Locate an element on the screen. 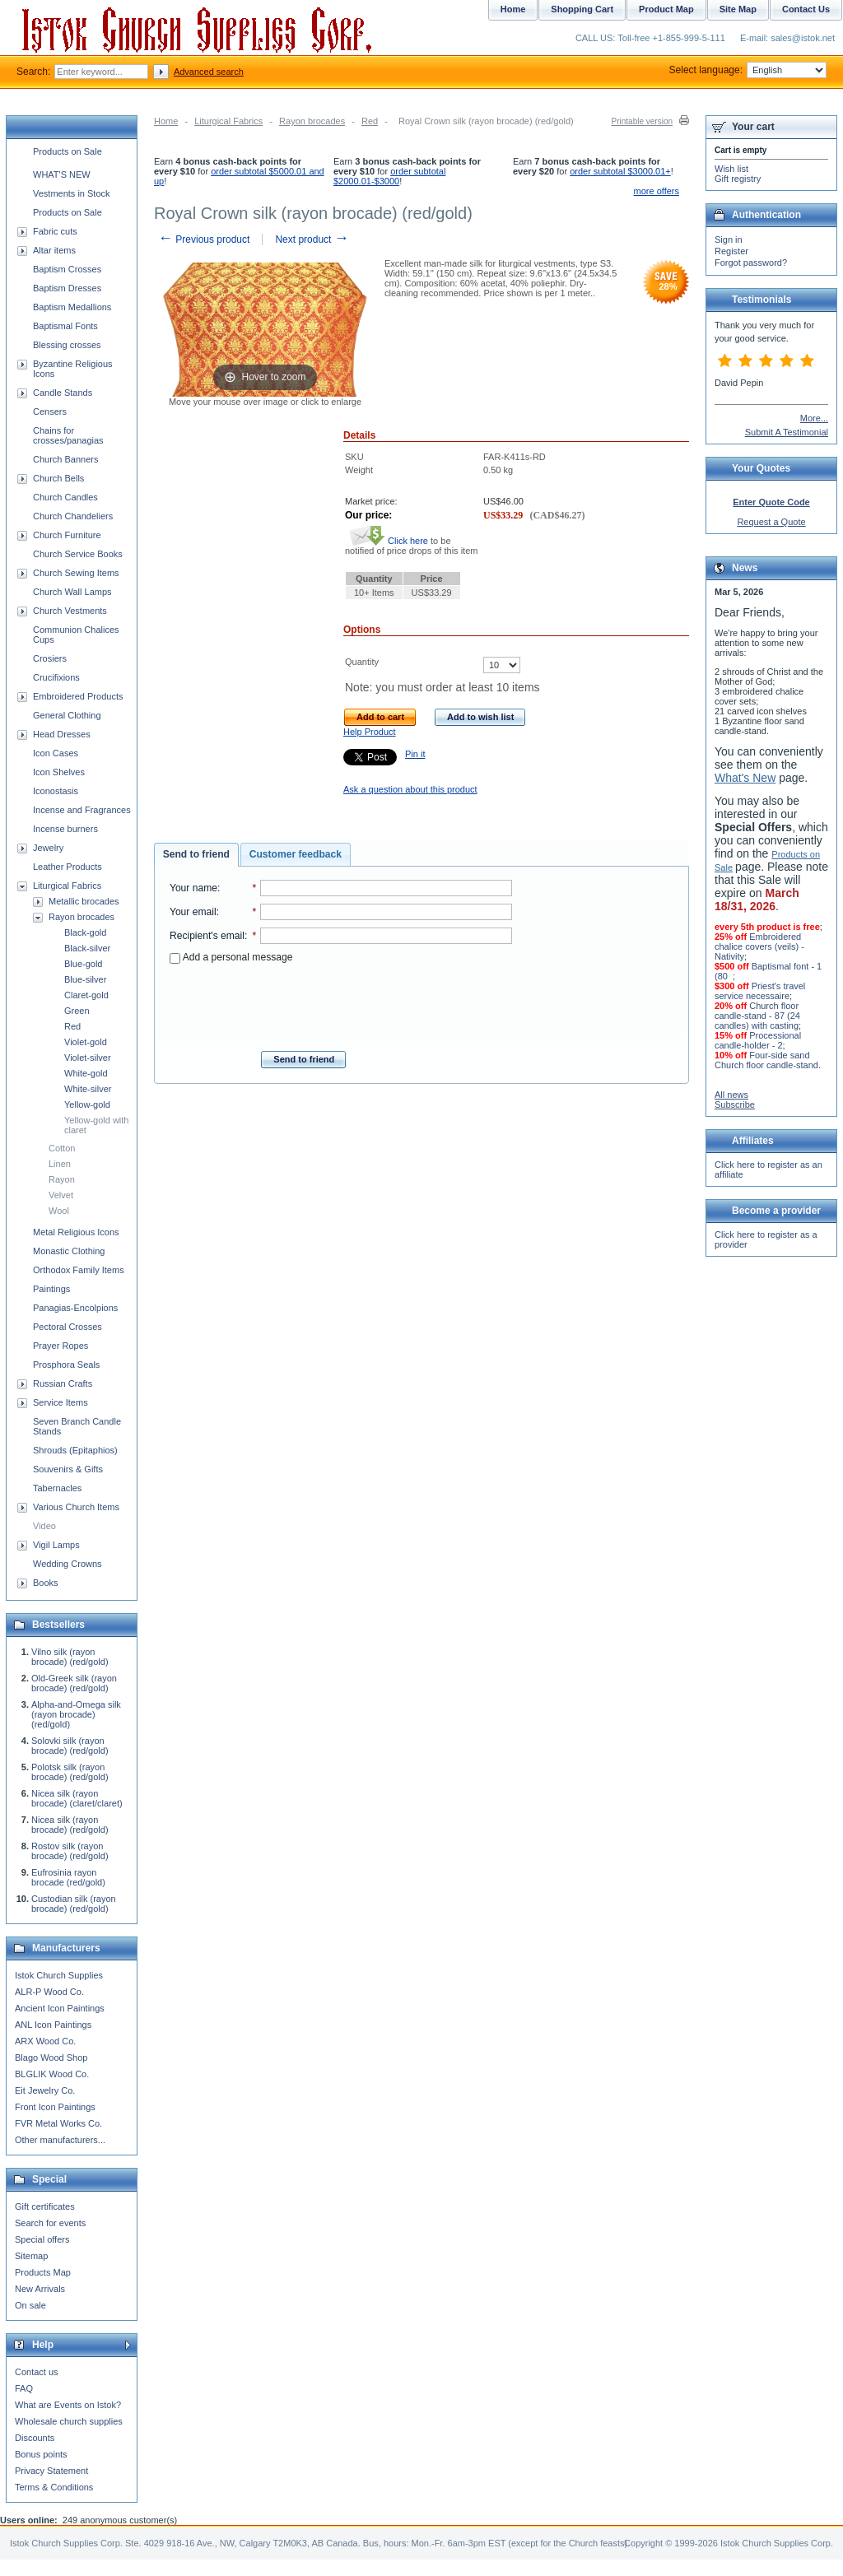  ARX Wood Co. is located at coordinates (45, 2041).